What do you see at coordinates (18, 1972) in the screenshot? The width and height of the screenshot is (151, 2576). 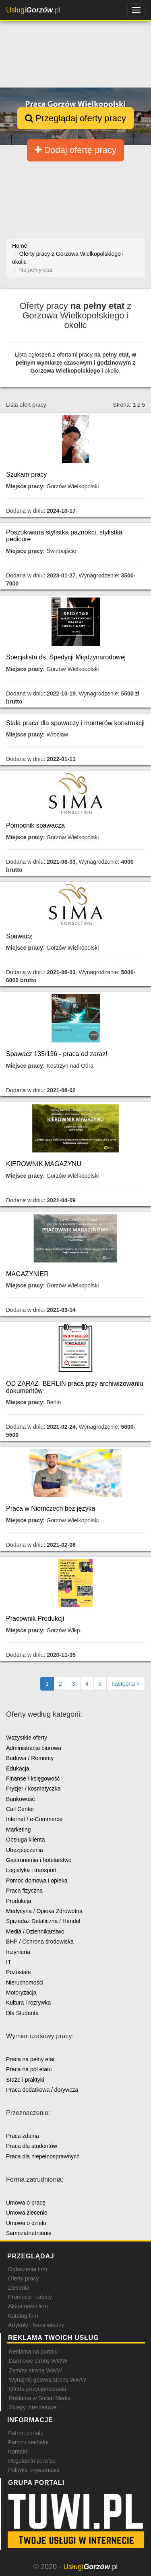 I see `Pozostałe` at bounding box center [18, 1972].